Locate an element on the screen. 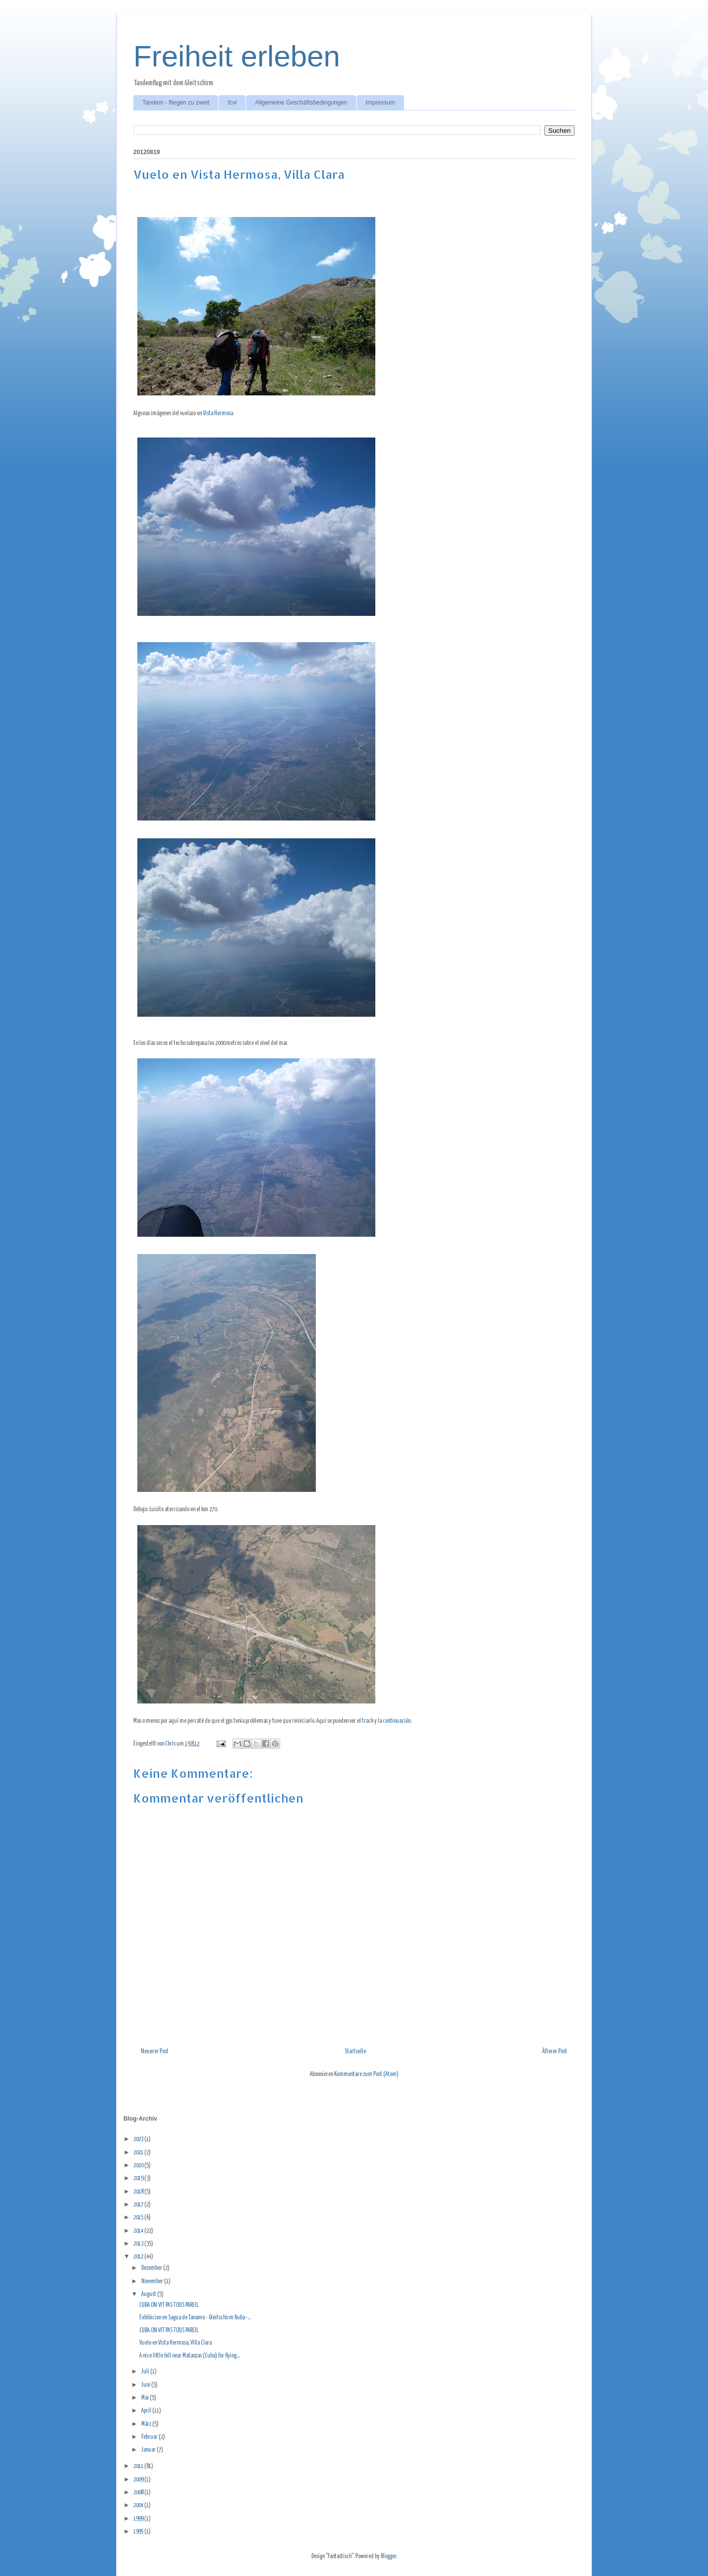 The width and height of the screenshot is (708, 2576). continuación is located at coordinates (397, 1721).